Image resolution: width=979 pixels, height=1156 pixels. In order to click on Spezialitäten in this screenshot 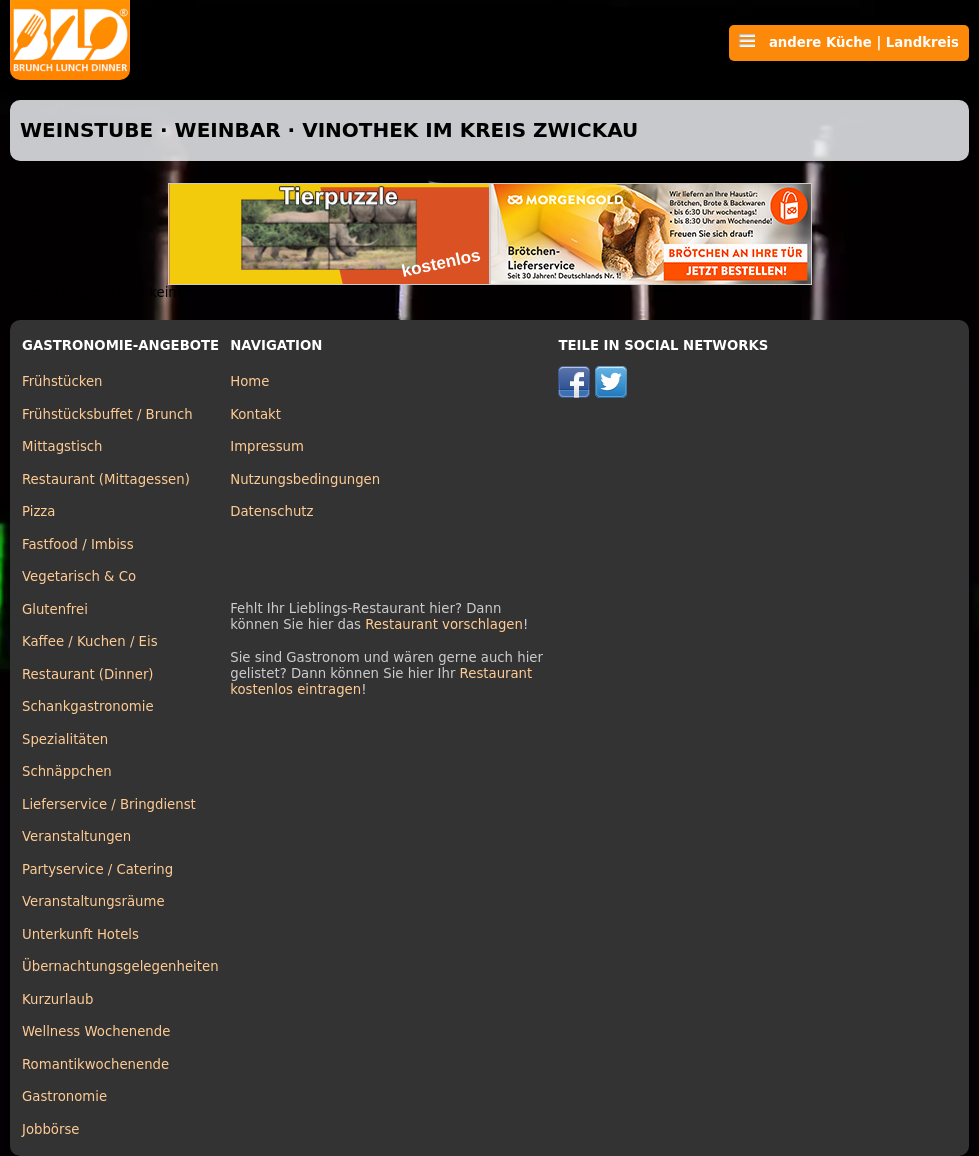, I will do `click(65, 739)`.